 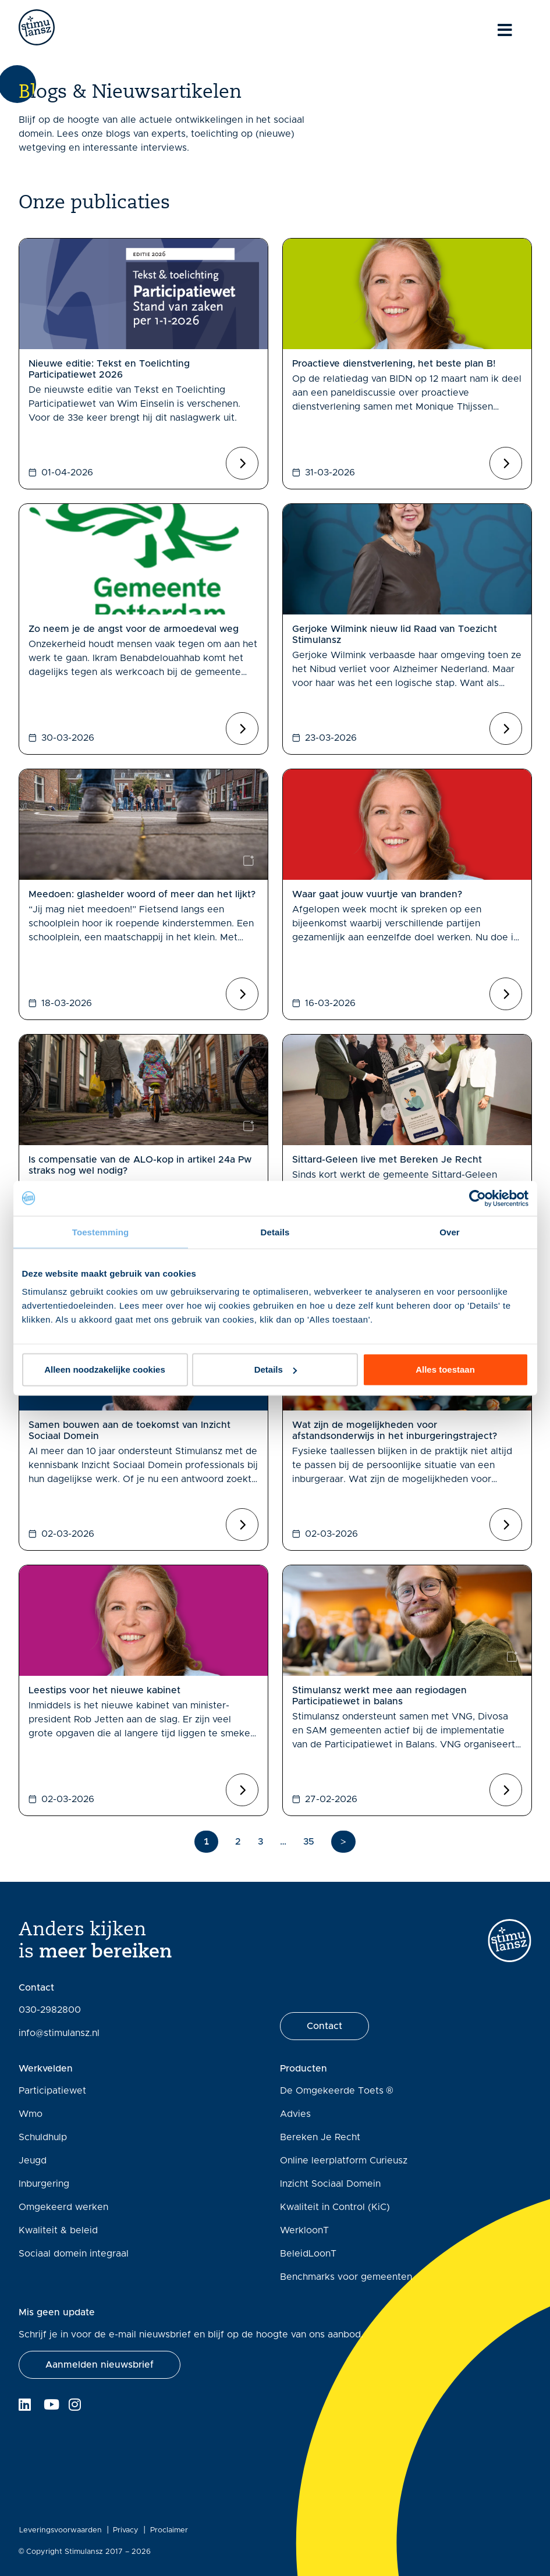 What do you see at coordinates (100, 1232) in the screenshot?
I see `Toestemming [tab]` at bounding box center [100, 1232].